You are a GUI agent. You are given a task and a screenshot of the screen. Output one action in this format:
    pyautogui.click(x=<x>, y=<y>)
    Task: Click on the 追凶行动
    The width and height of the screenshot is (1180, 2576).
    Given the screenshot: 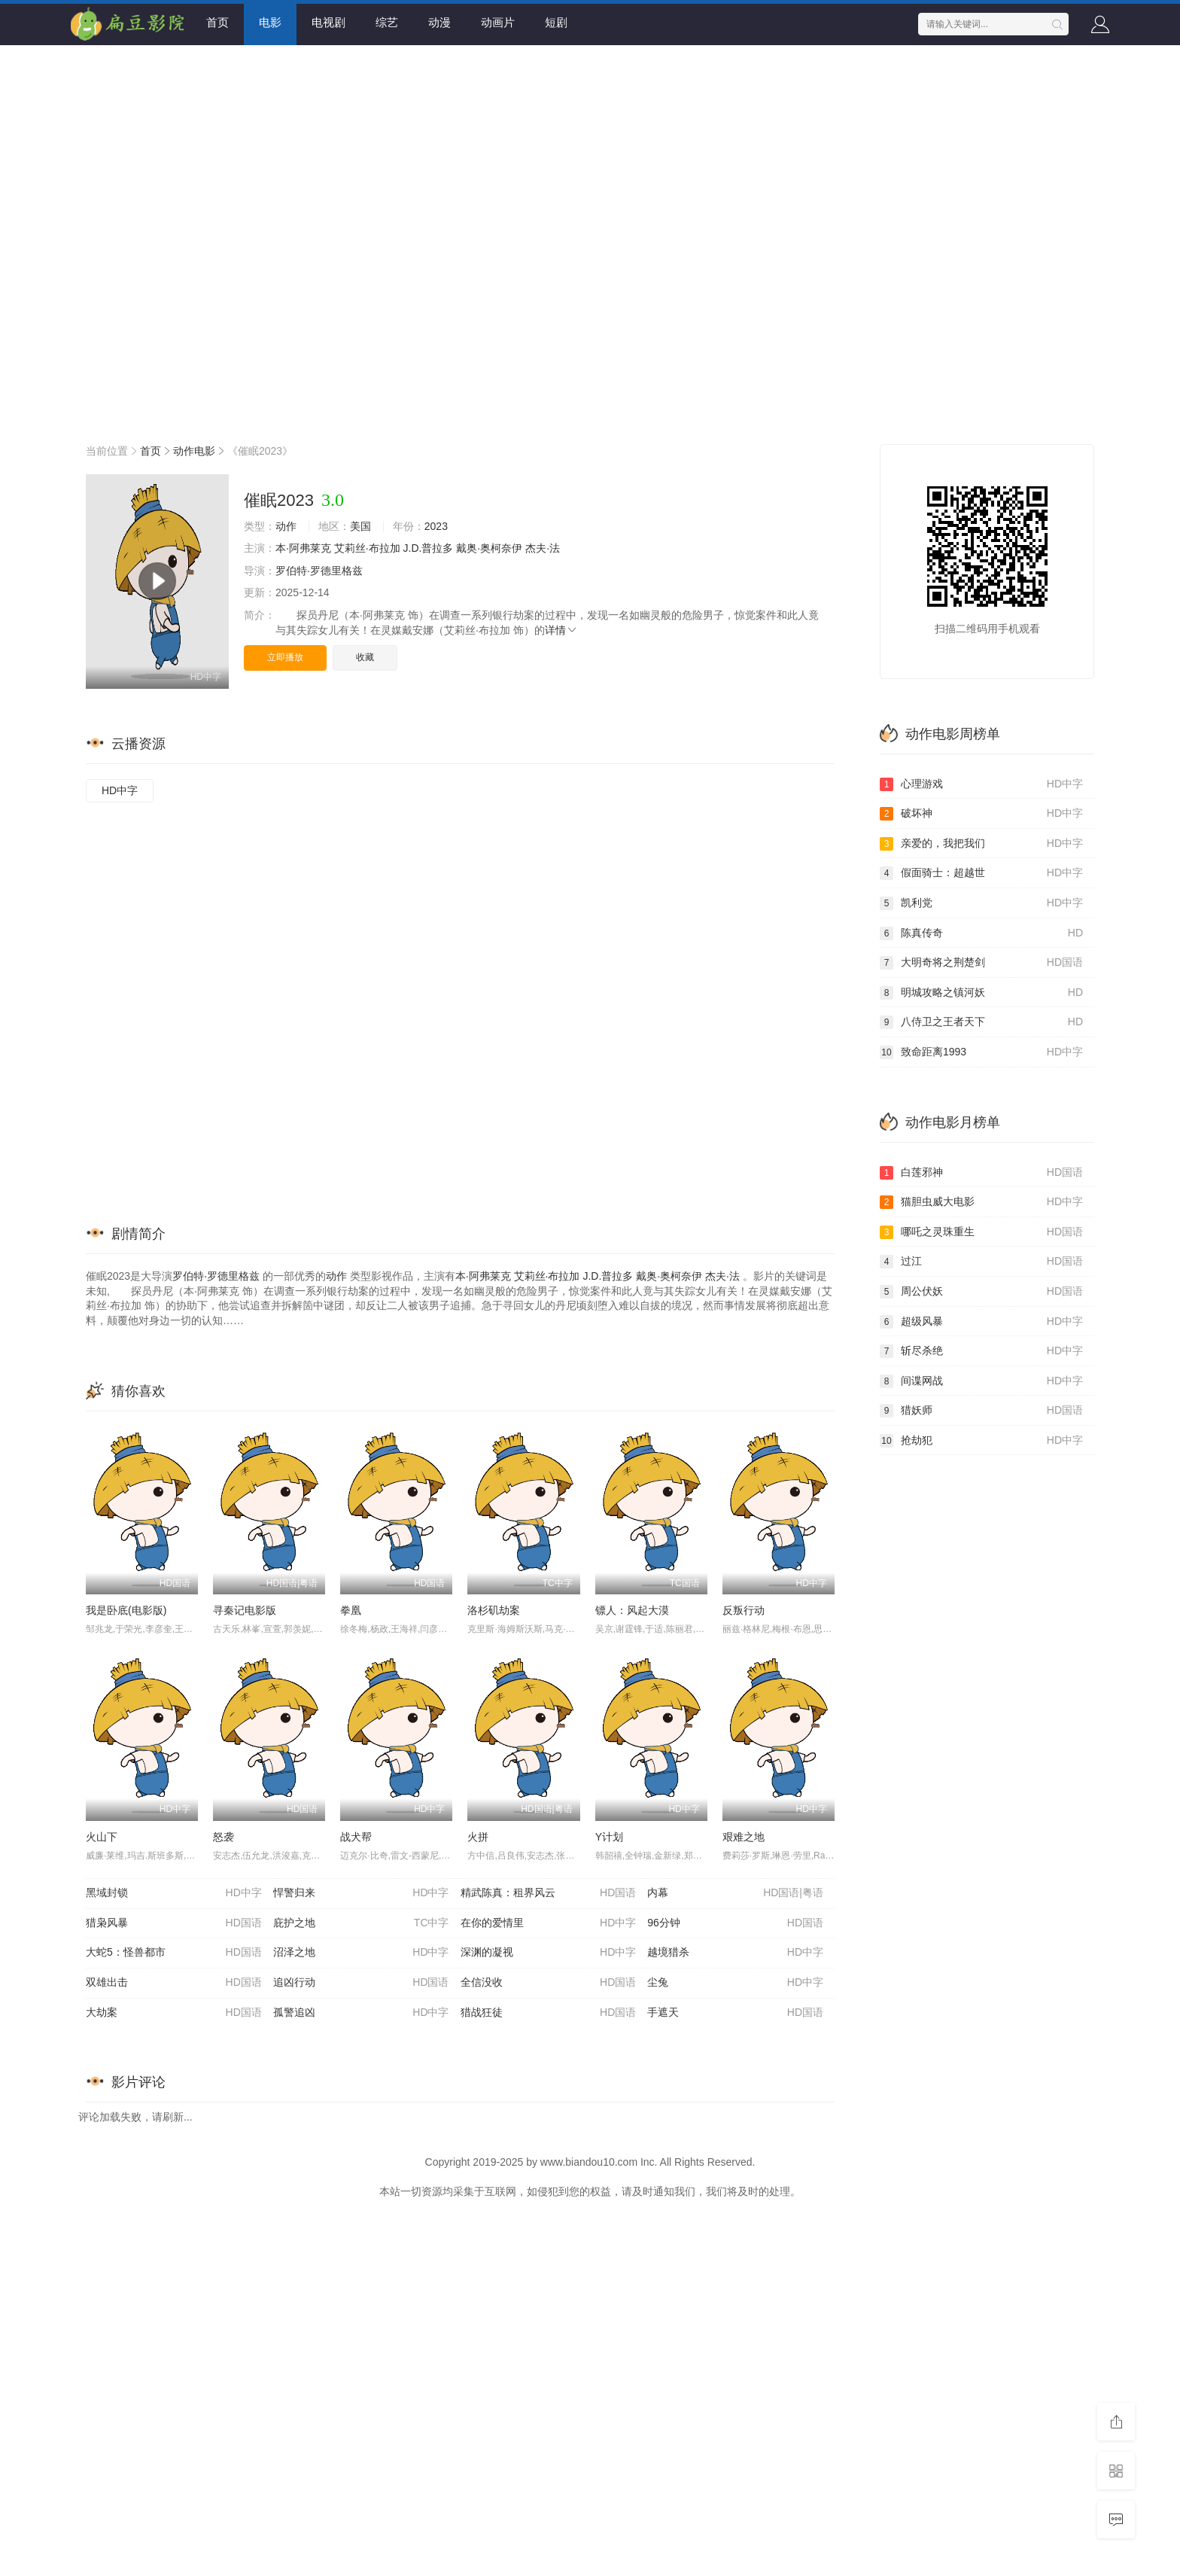 What is the action you would take?
    pyautogui.click(x=361, y=1982)
    